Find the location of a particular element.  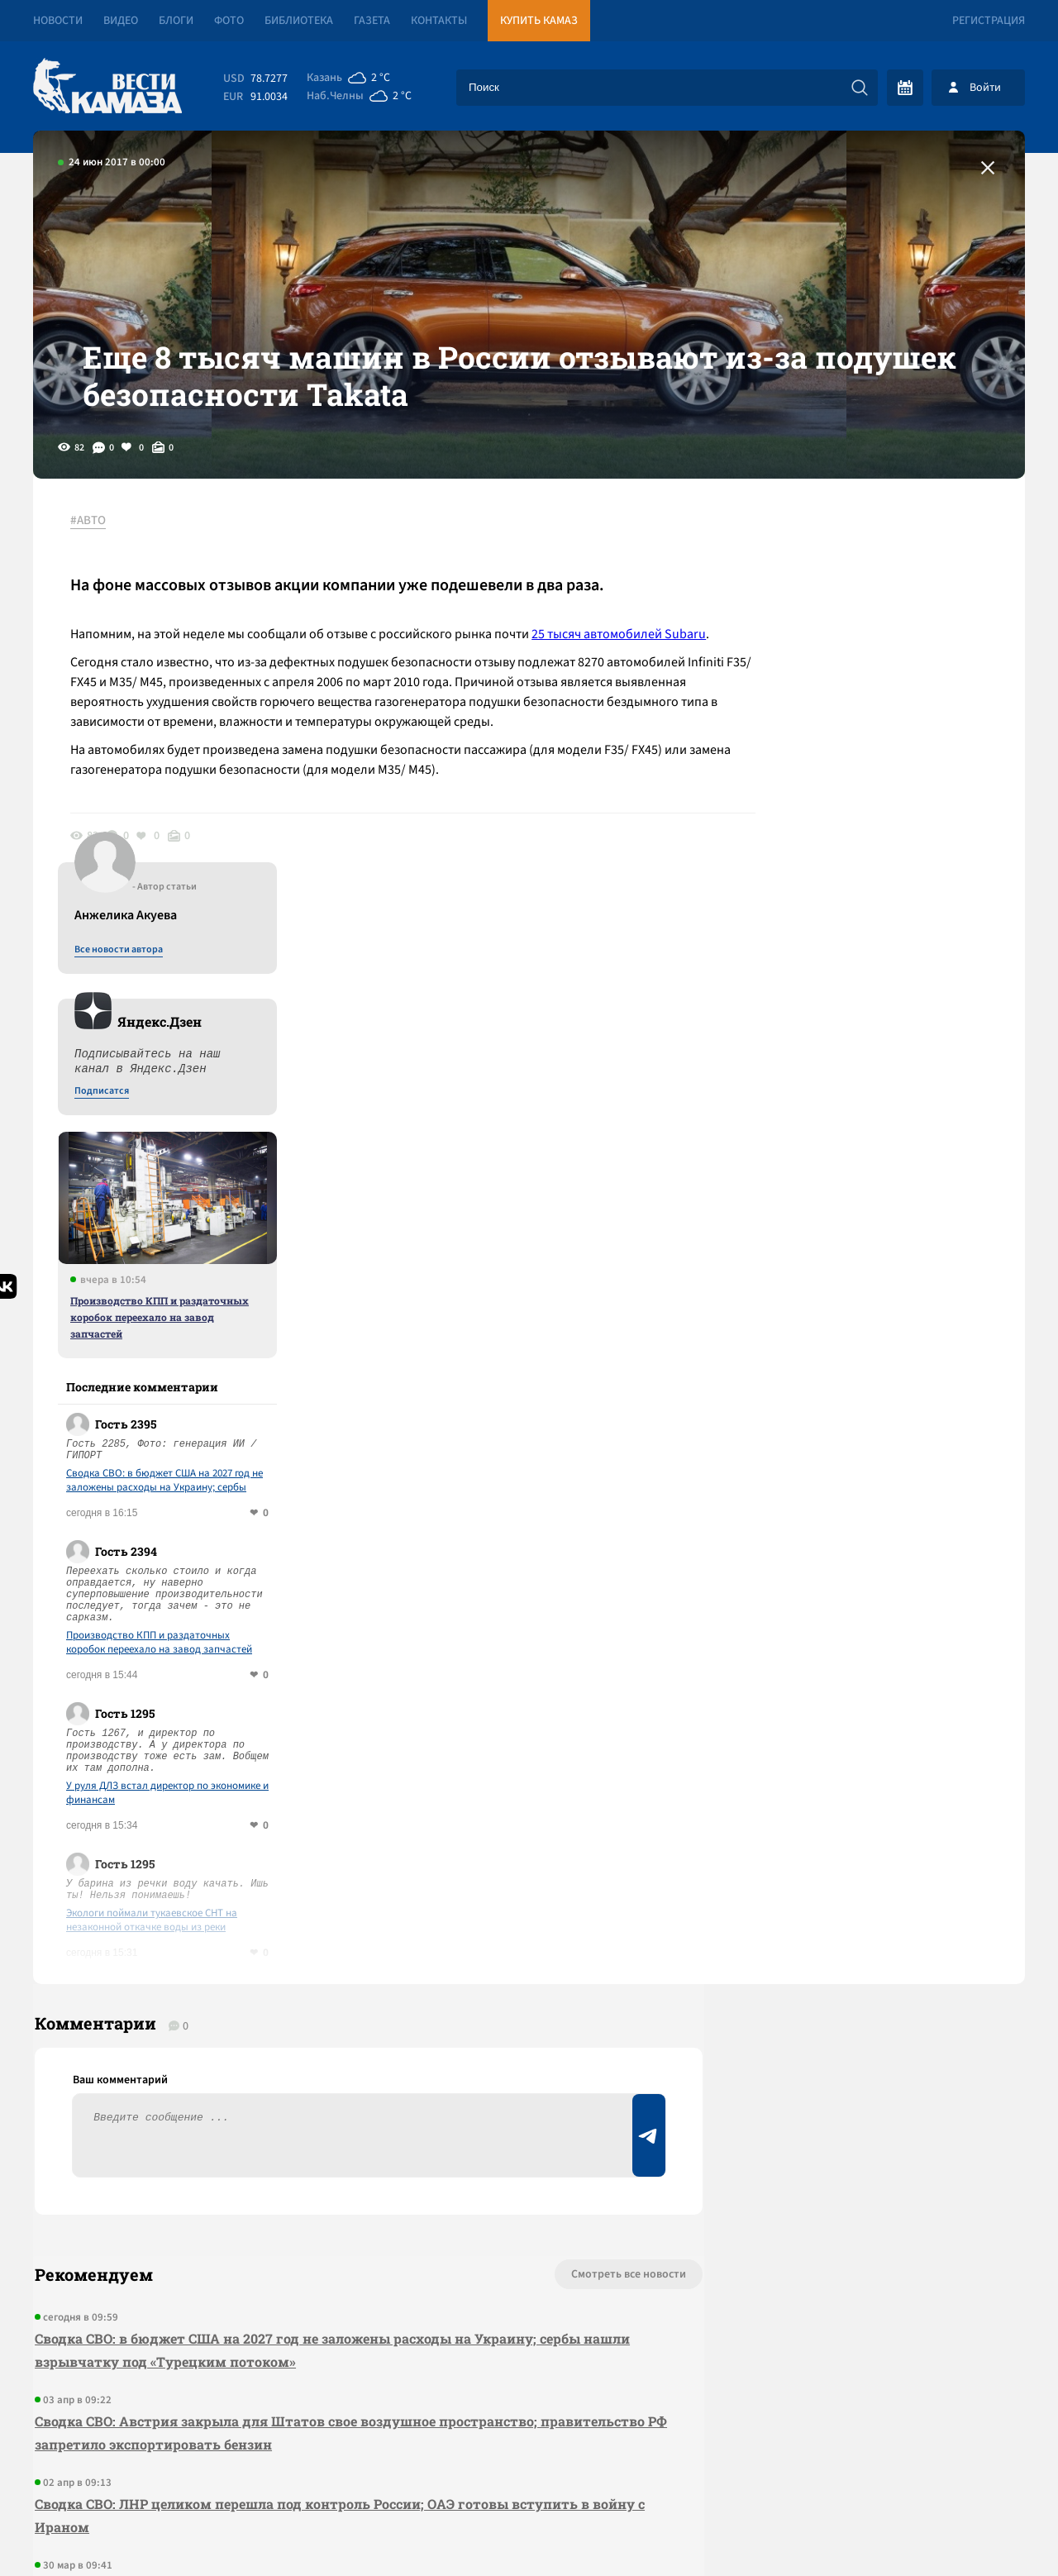

[Искать] is located at coordinates (859, 87).